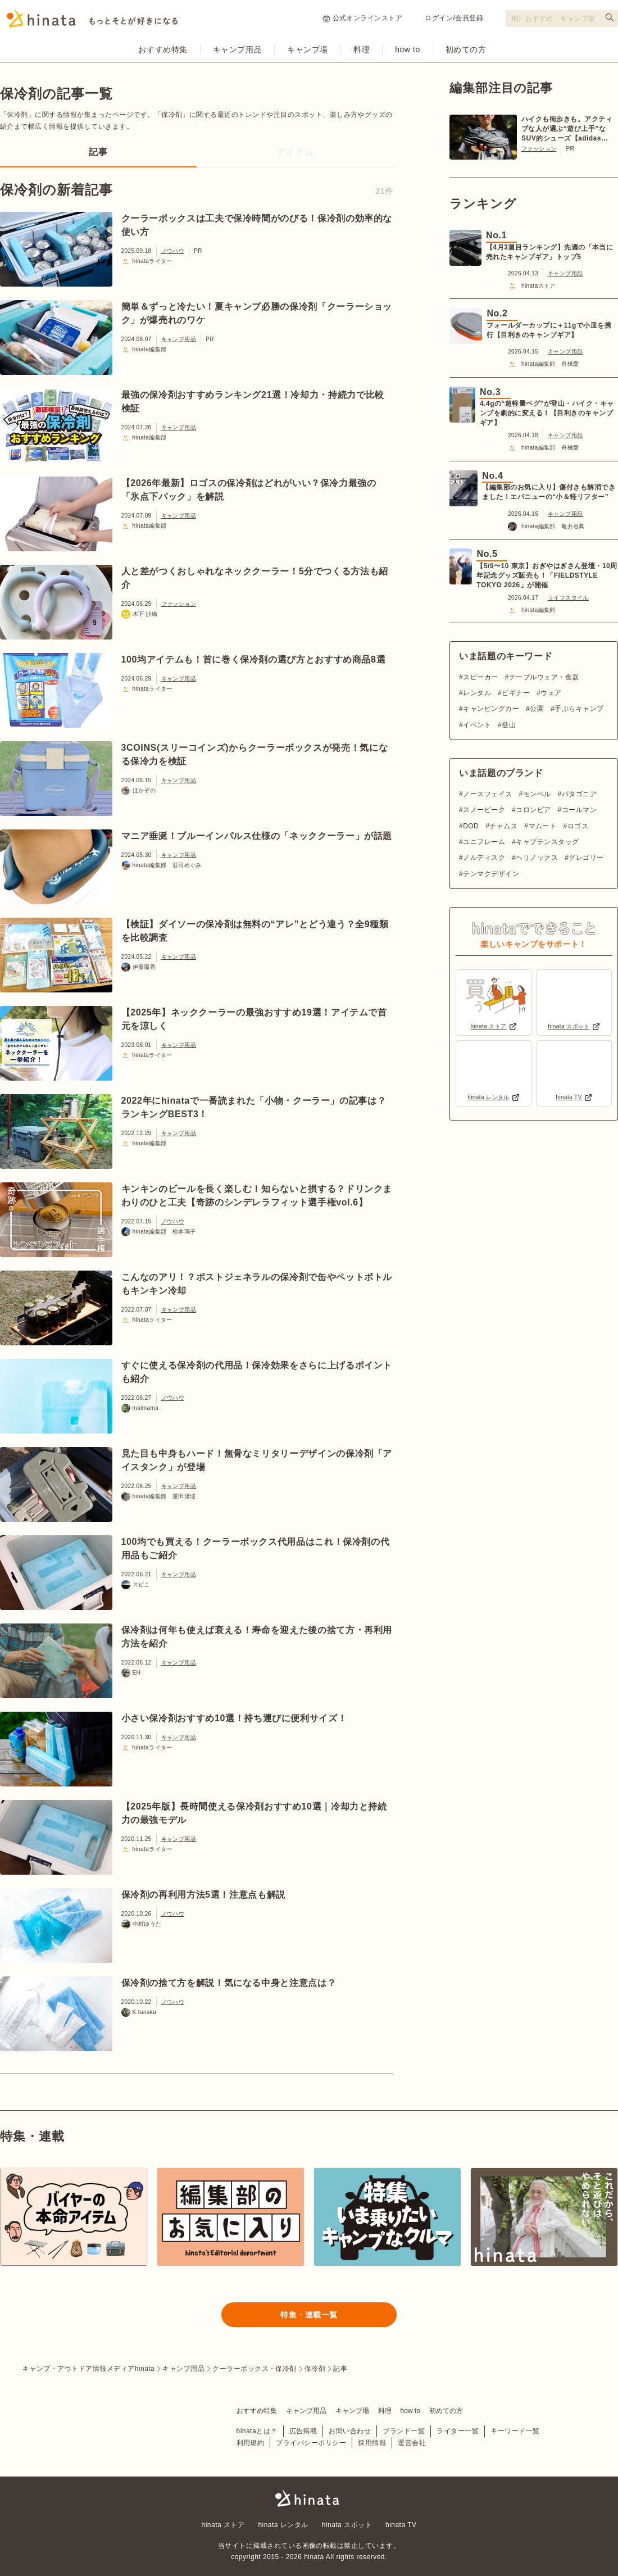 The height and width of the screenshot is (2576, 618). What do you see at coordinates (257, 836) in the screenshot?
I see `マニア垂涎！ブルーインパルス仕様の「ネッククーラー」が話題` at bounding box center [257, 836].